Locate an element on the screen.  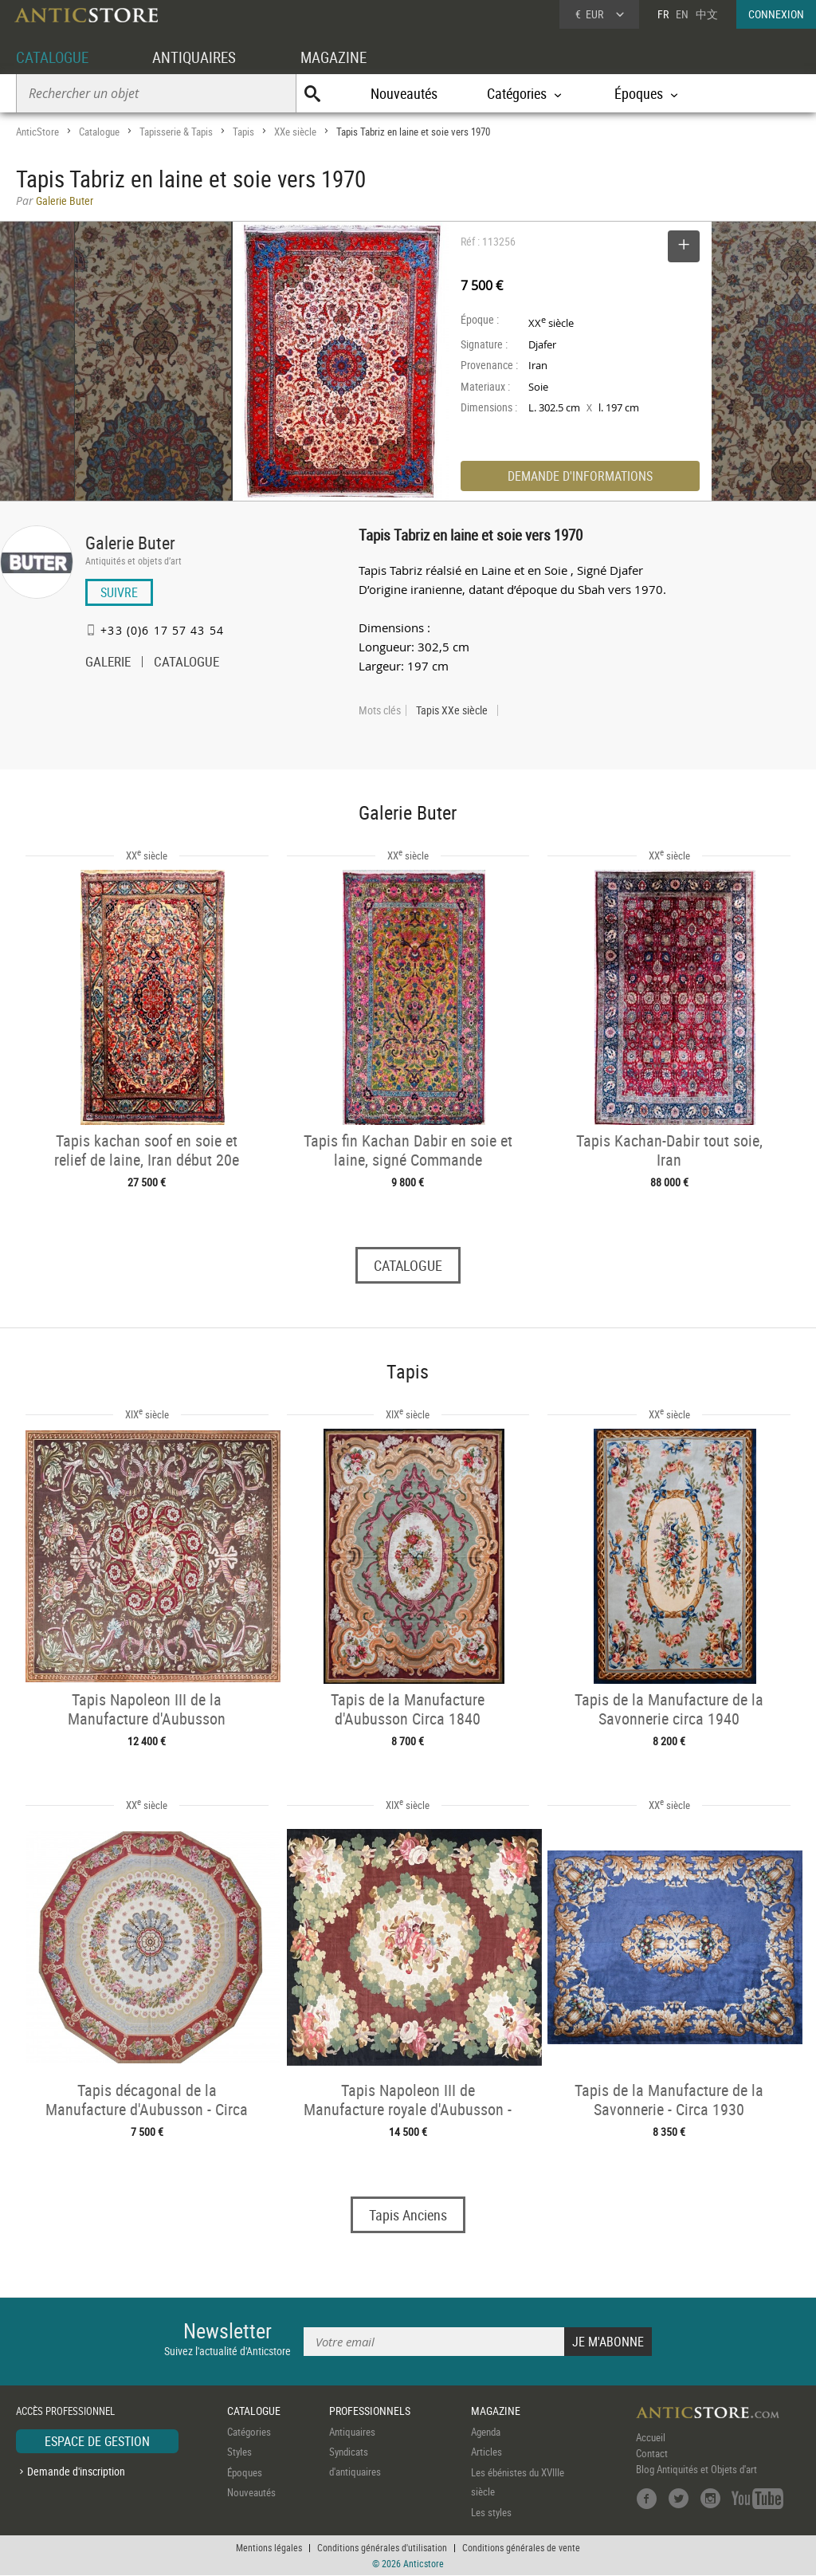
Tapis is located at coordinates (243, 131).